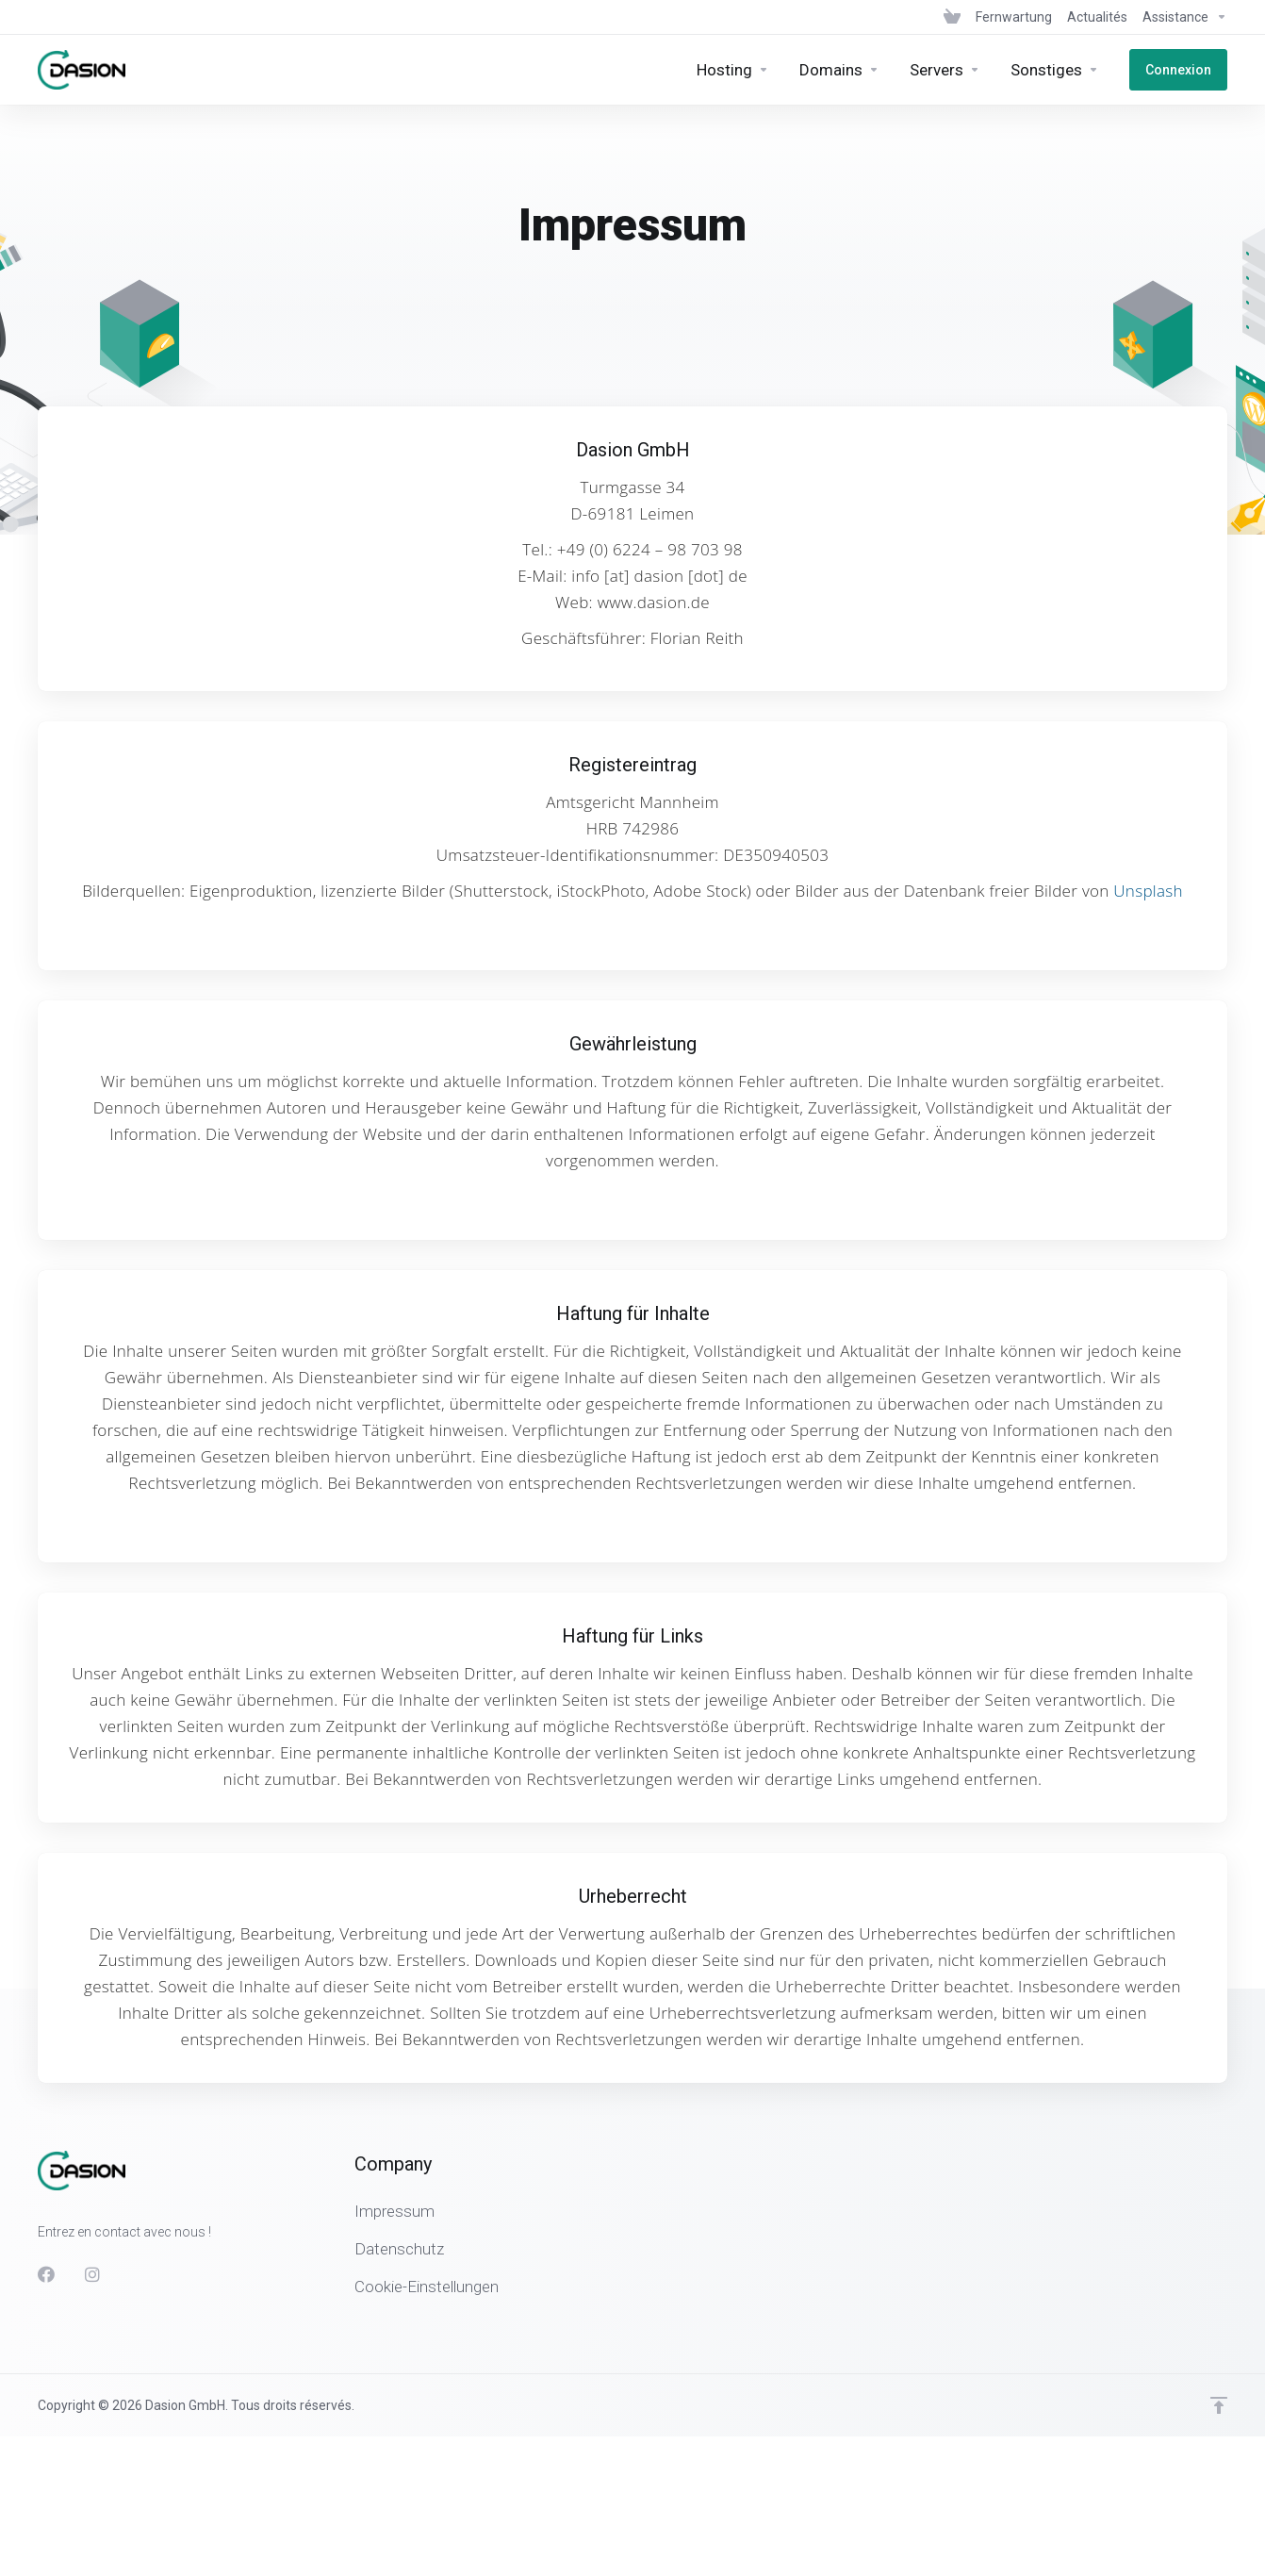 The height and width of the screenshot is (2576, 1265). What do you see at coordinates (1181, 17) in the screenshot?
I see `[Support]` at bounding box center [1181, 17].